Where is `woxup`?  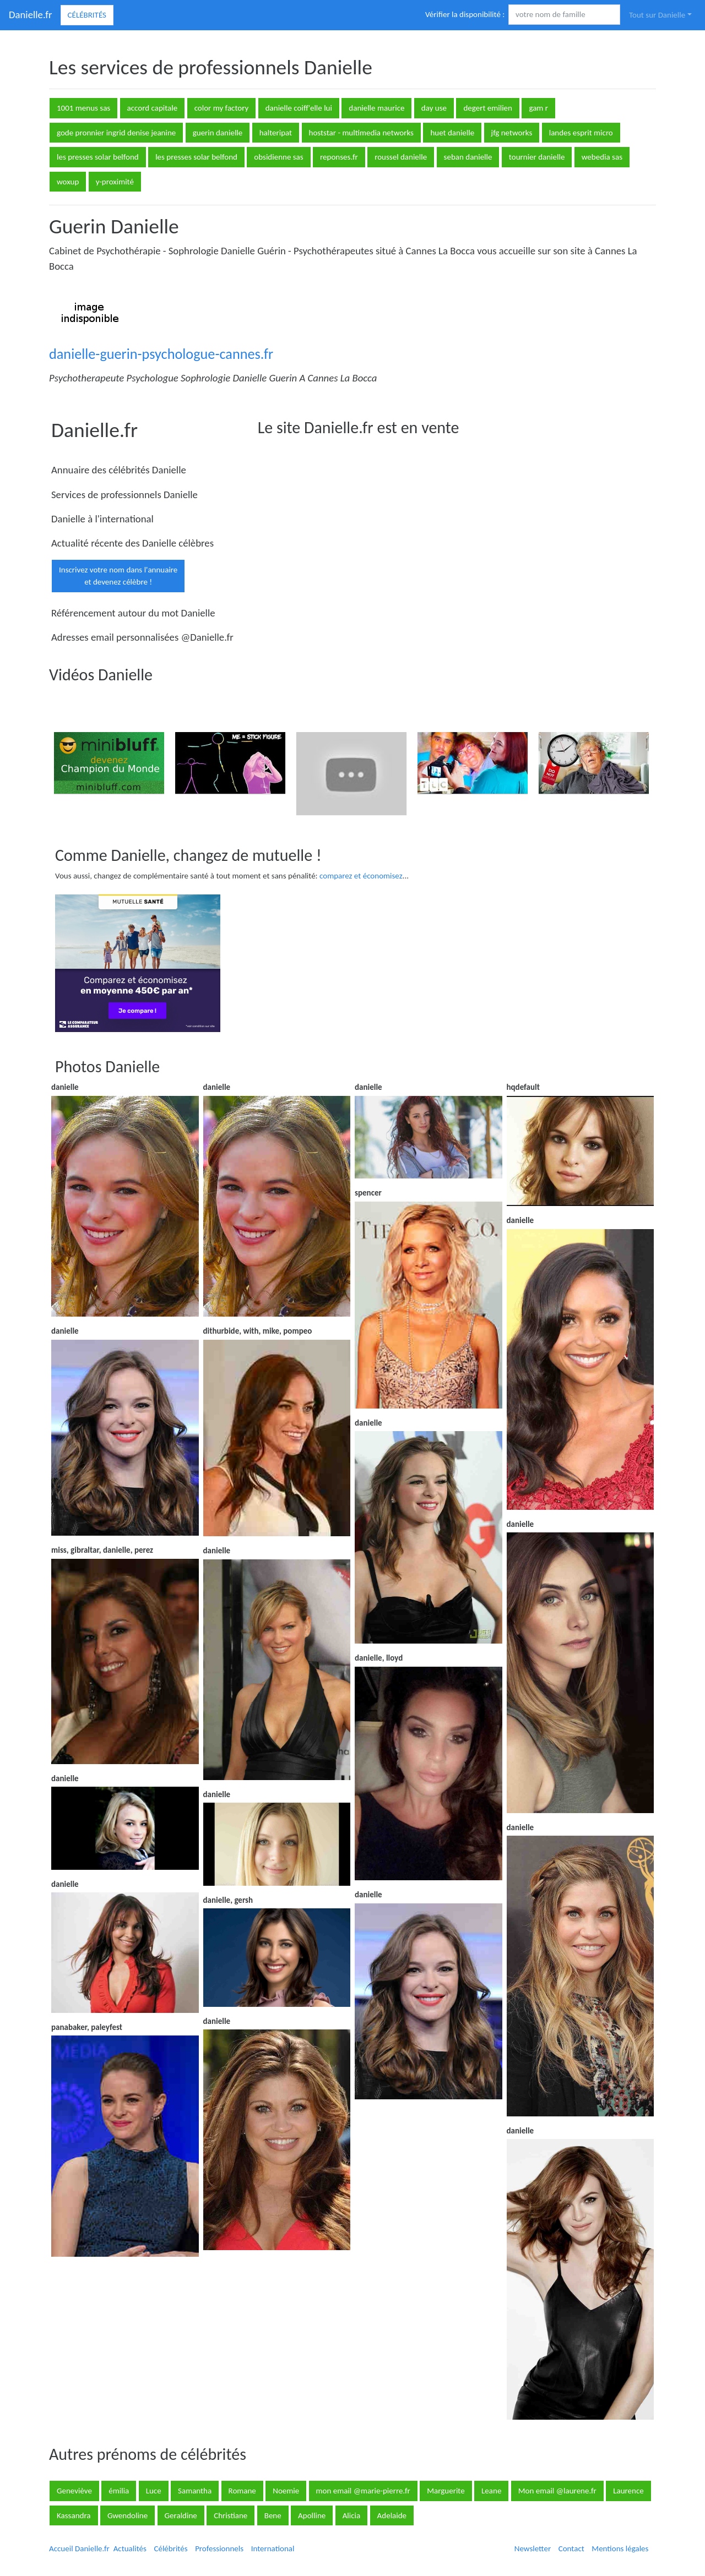
woxup is located at coordinates (68, 182).